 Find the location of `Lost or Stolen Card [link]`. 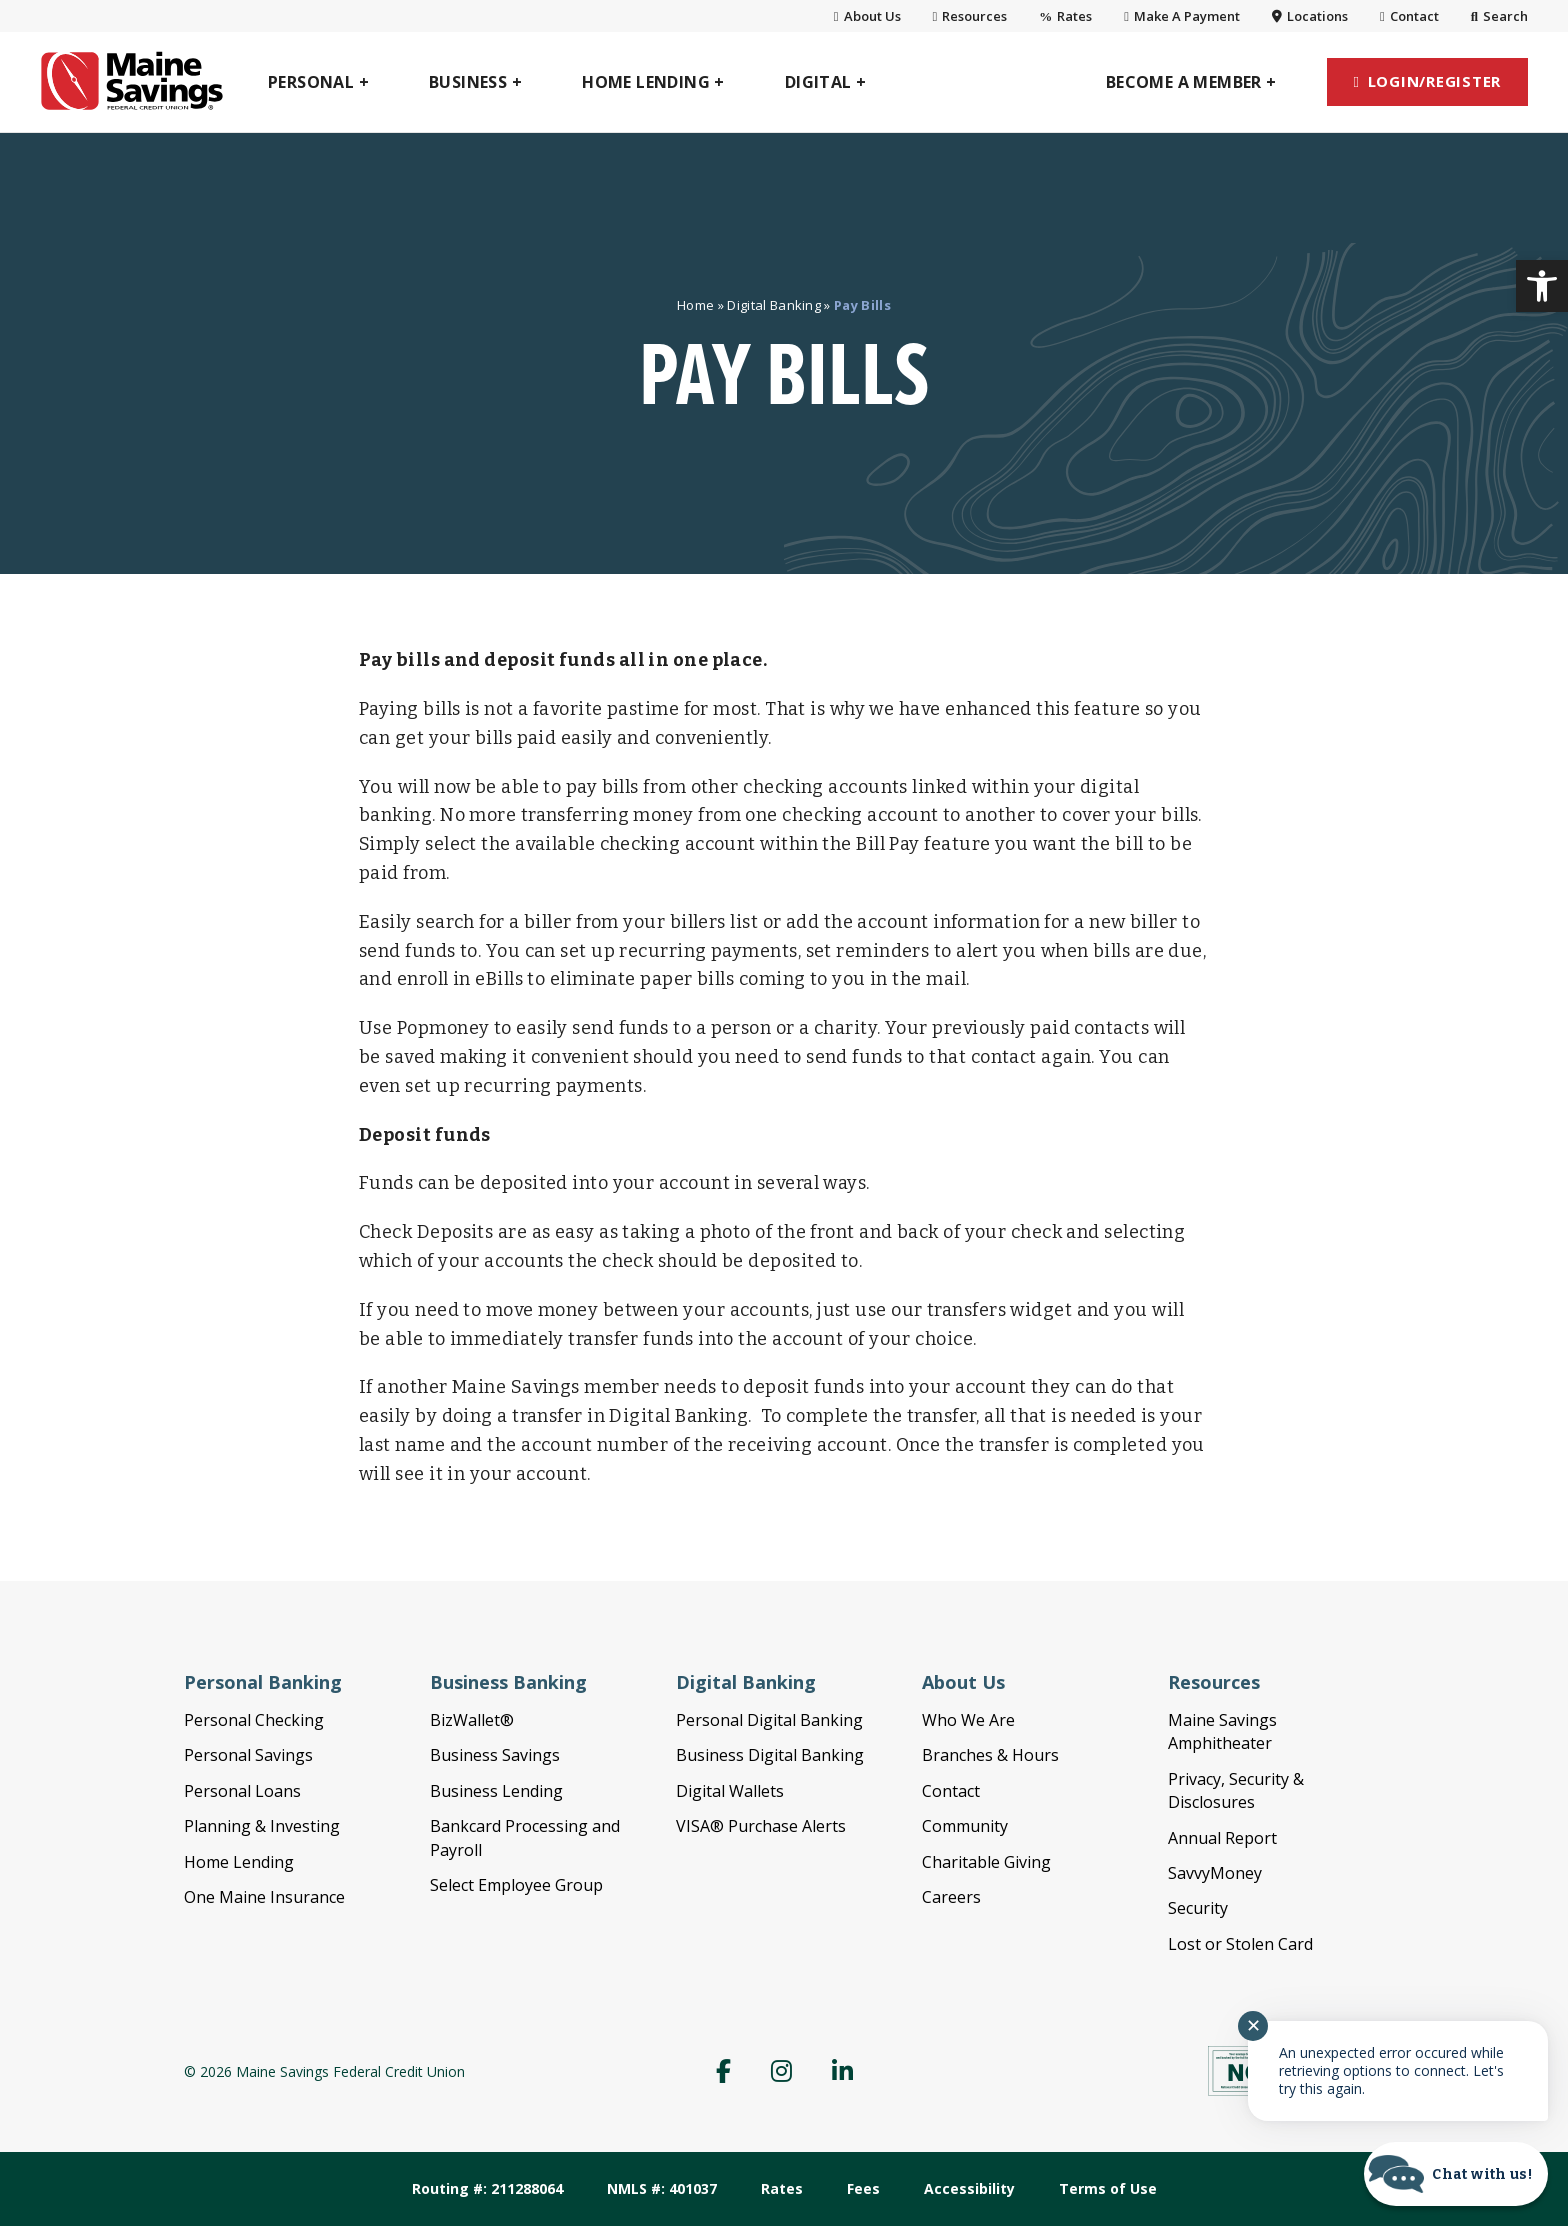

Lost or Stolen Card [link] is located at coordinates (1240, 1944).